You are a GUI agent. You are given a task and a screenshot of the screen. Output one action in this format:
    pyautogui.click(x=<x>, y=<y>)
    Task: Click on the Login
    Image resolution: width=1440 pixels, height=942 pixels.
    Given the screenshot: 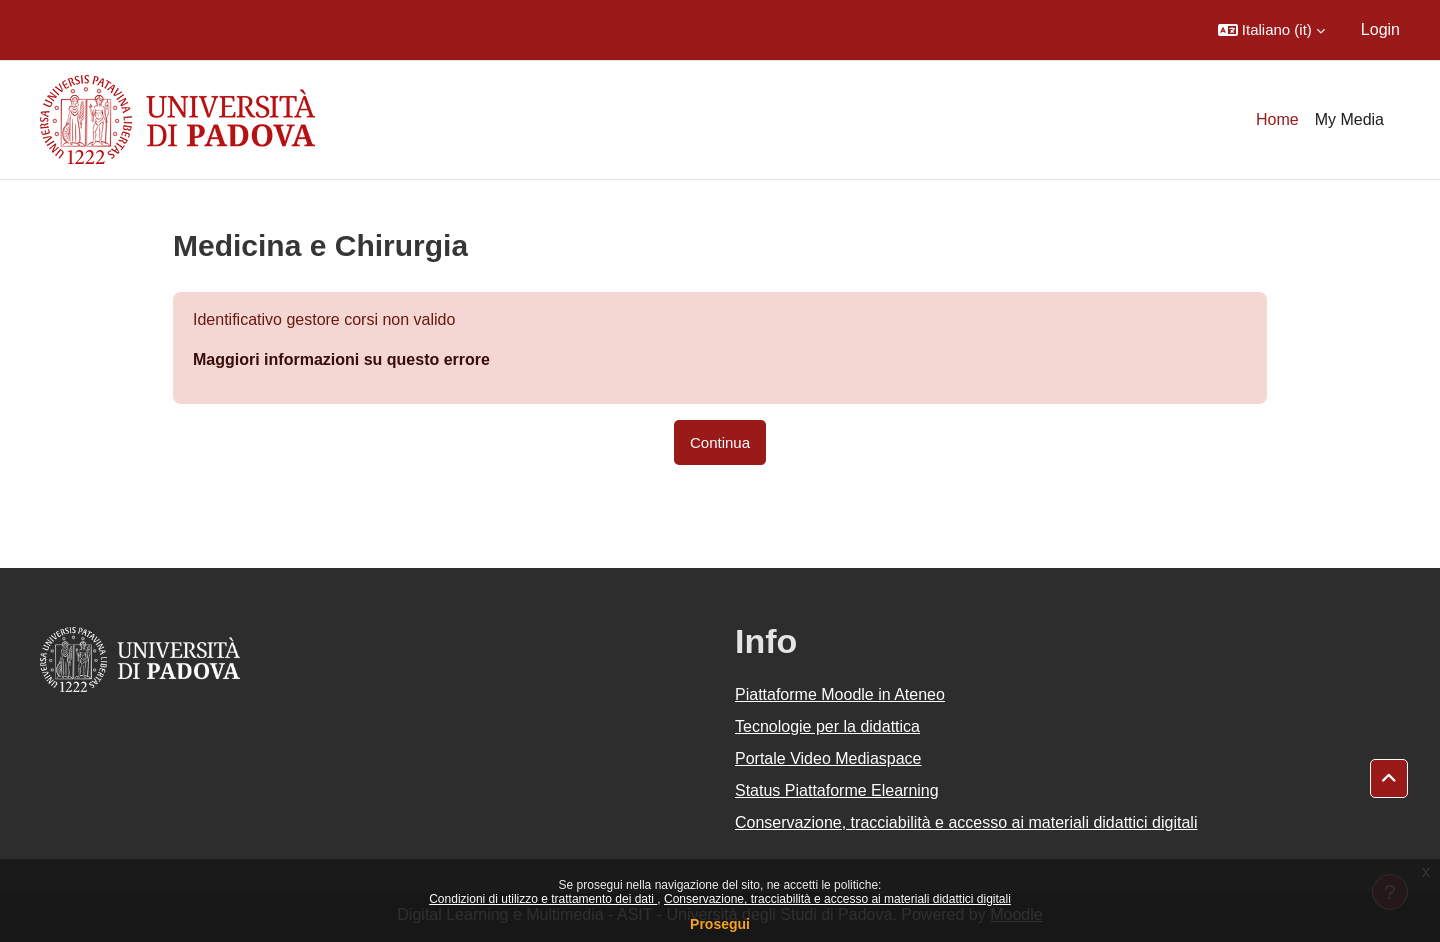 What is the action you would take?
    pyautogui.click(x=1380, y=29)
    